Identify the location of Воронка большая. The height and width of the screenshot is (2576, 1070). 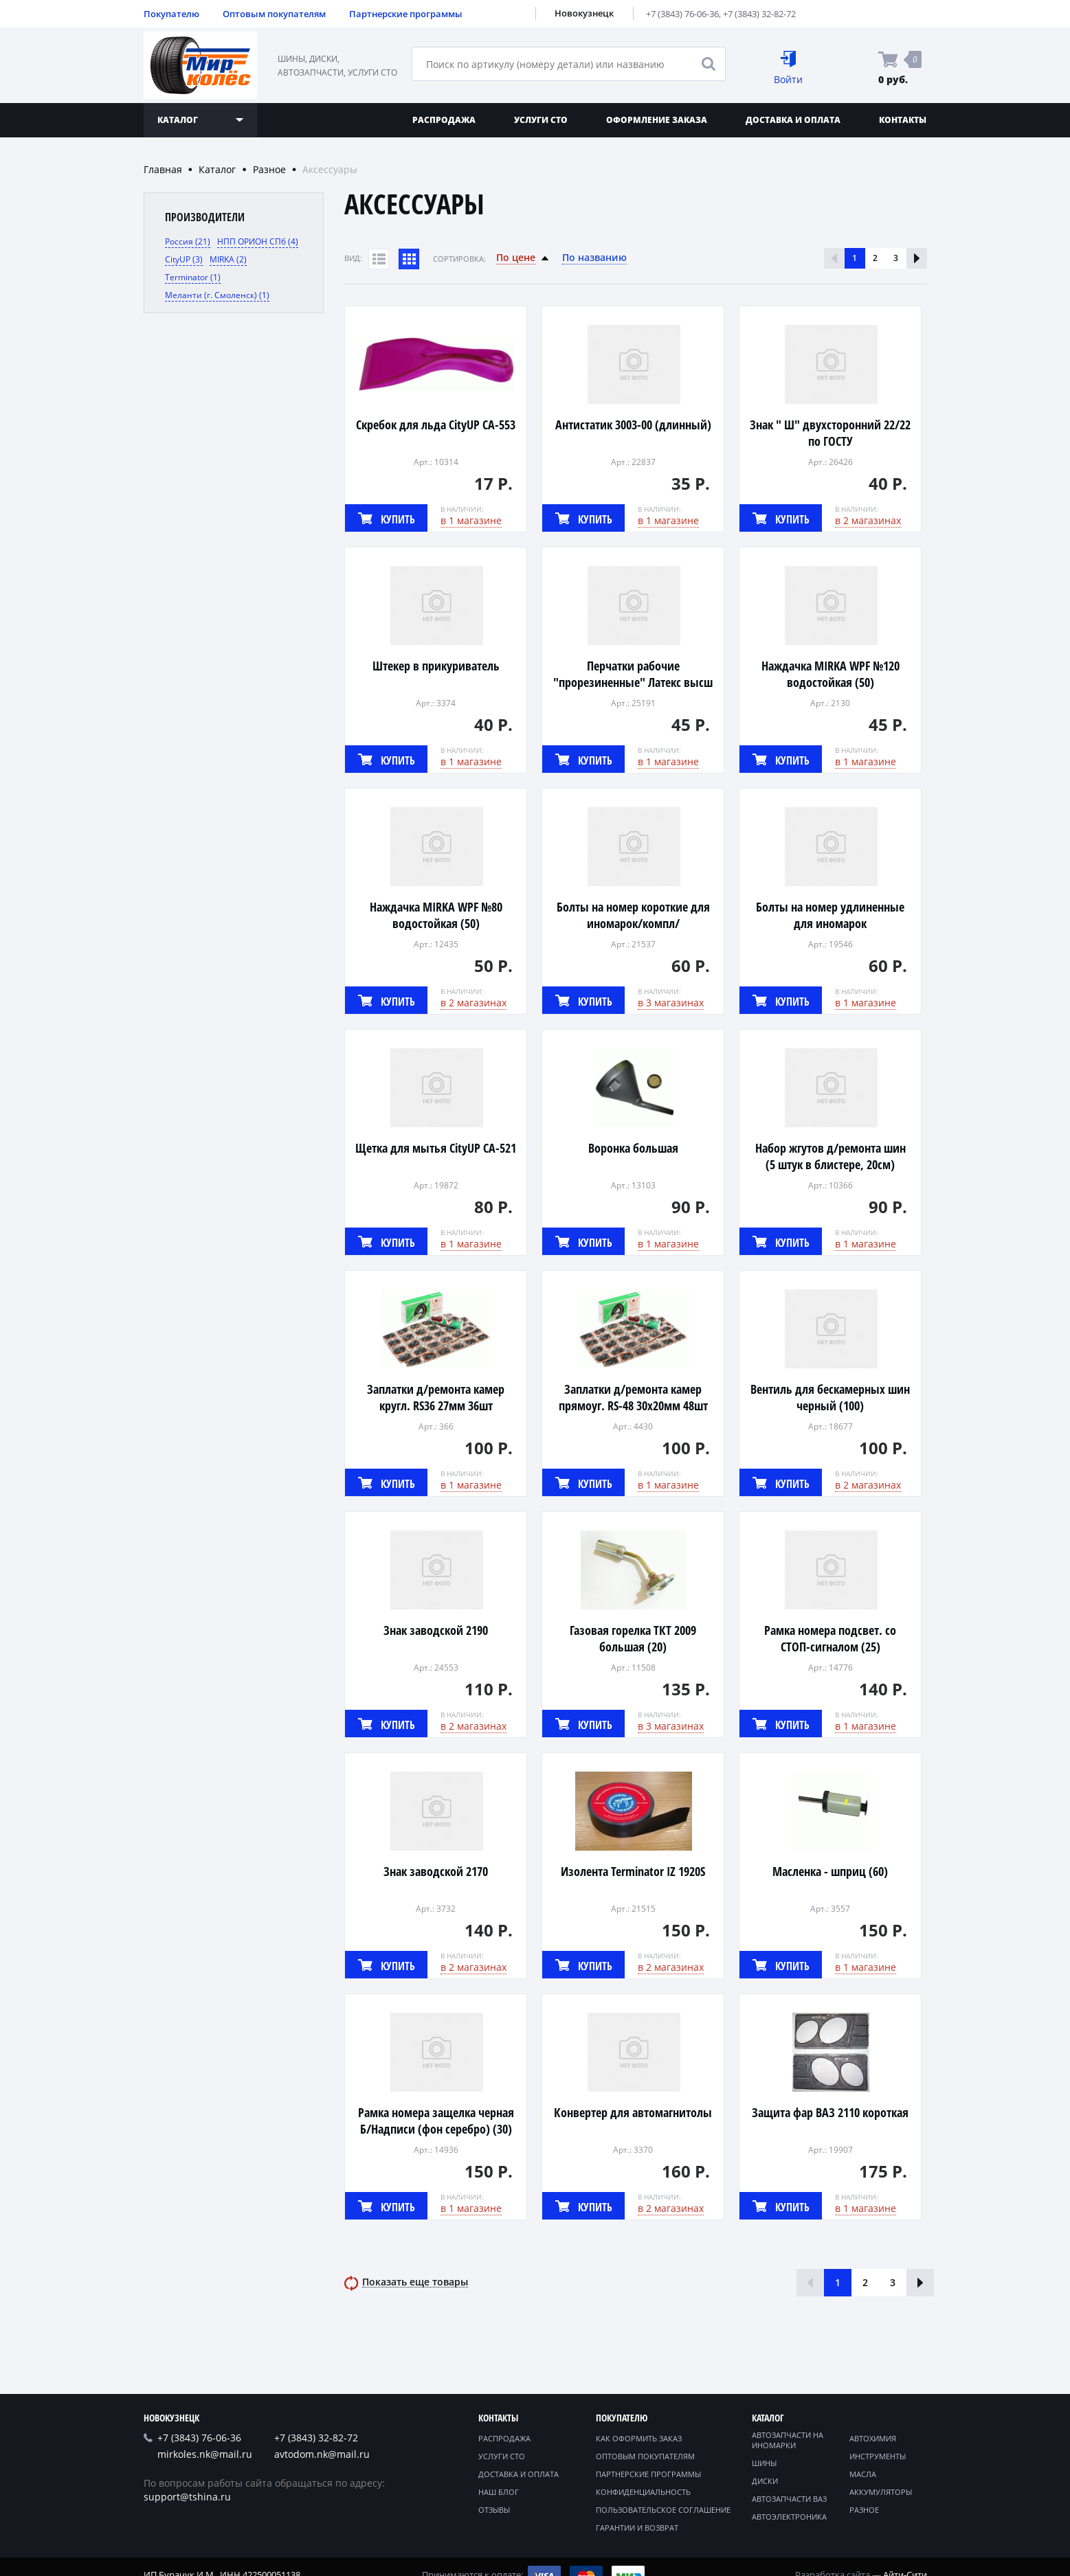
(633, 1148).